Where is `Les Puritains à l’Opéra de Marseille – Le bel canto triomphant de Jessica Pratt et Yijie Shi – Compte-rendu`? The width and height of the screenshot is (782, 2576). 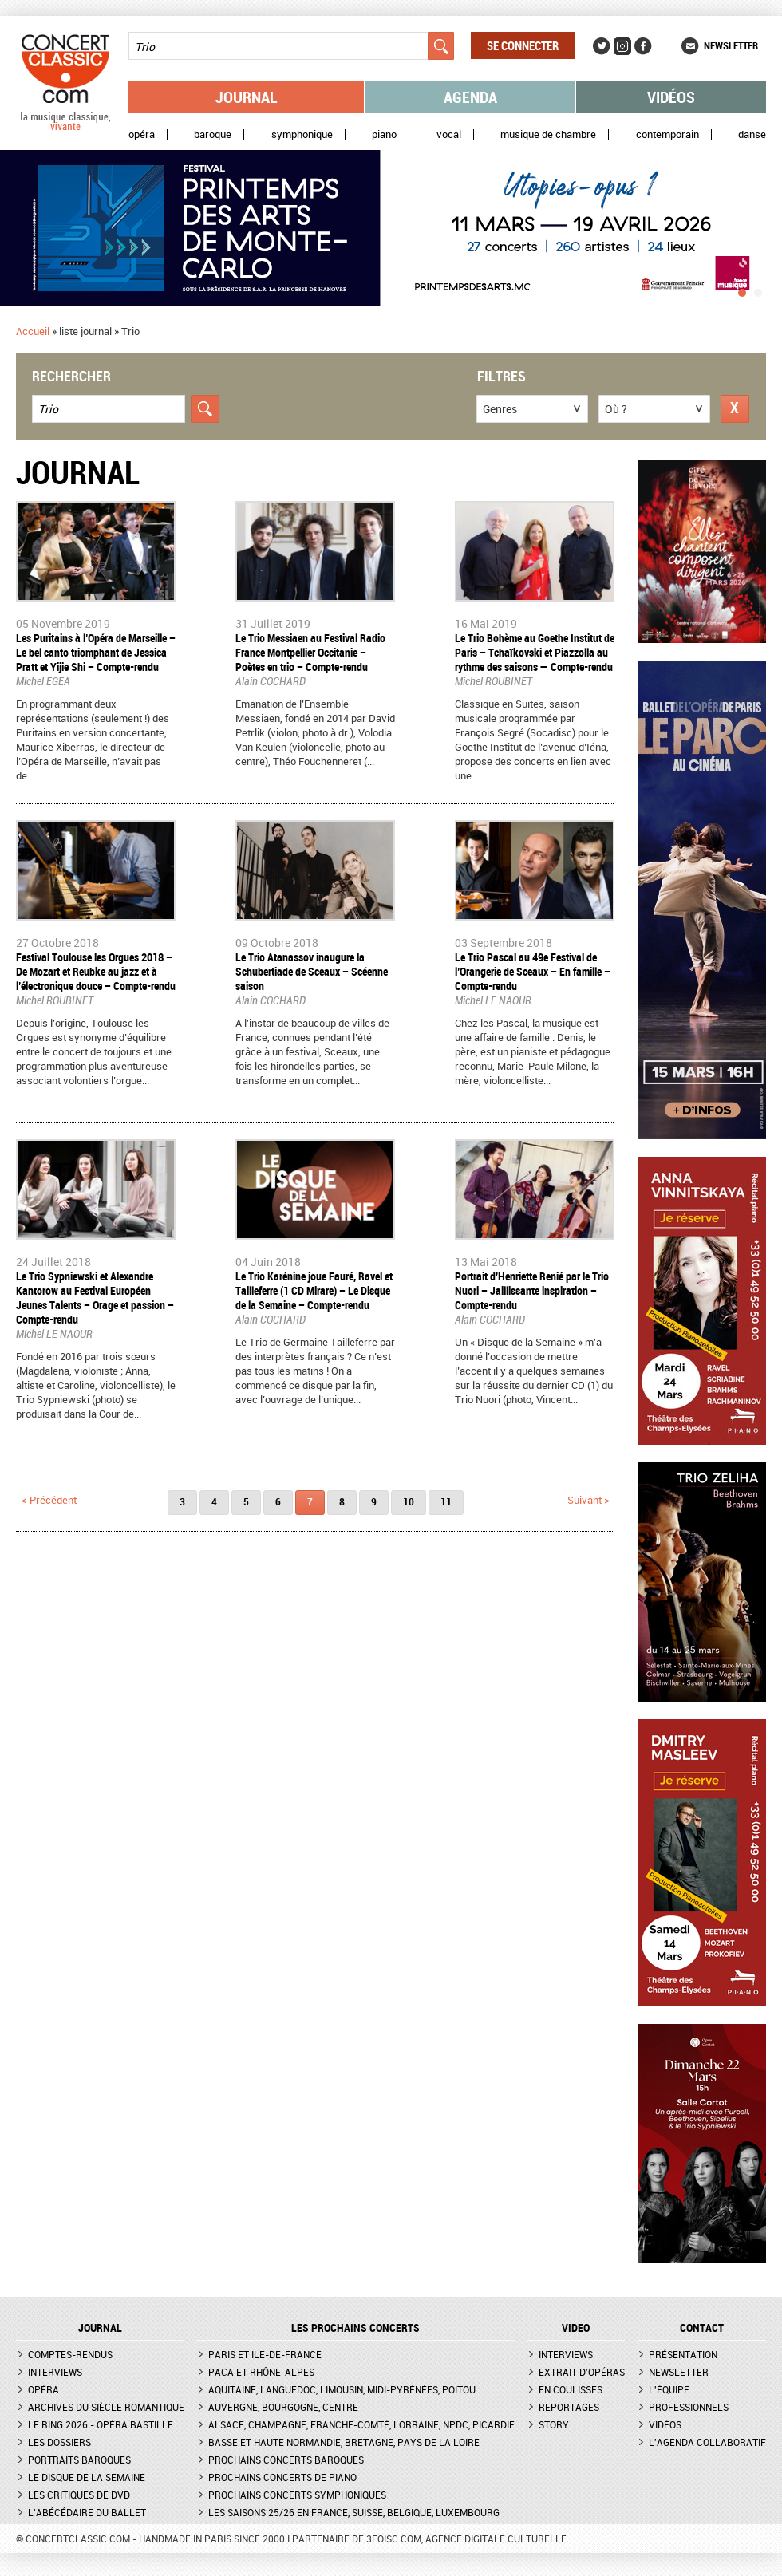 Les Puritains à l’Opéra de Marseille – Le bel canto triomphant de Jessica Pratt et Yijie Shi – Compte-rendu is located at coordinates (96, 652).